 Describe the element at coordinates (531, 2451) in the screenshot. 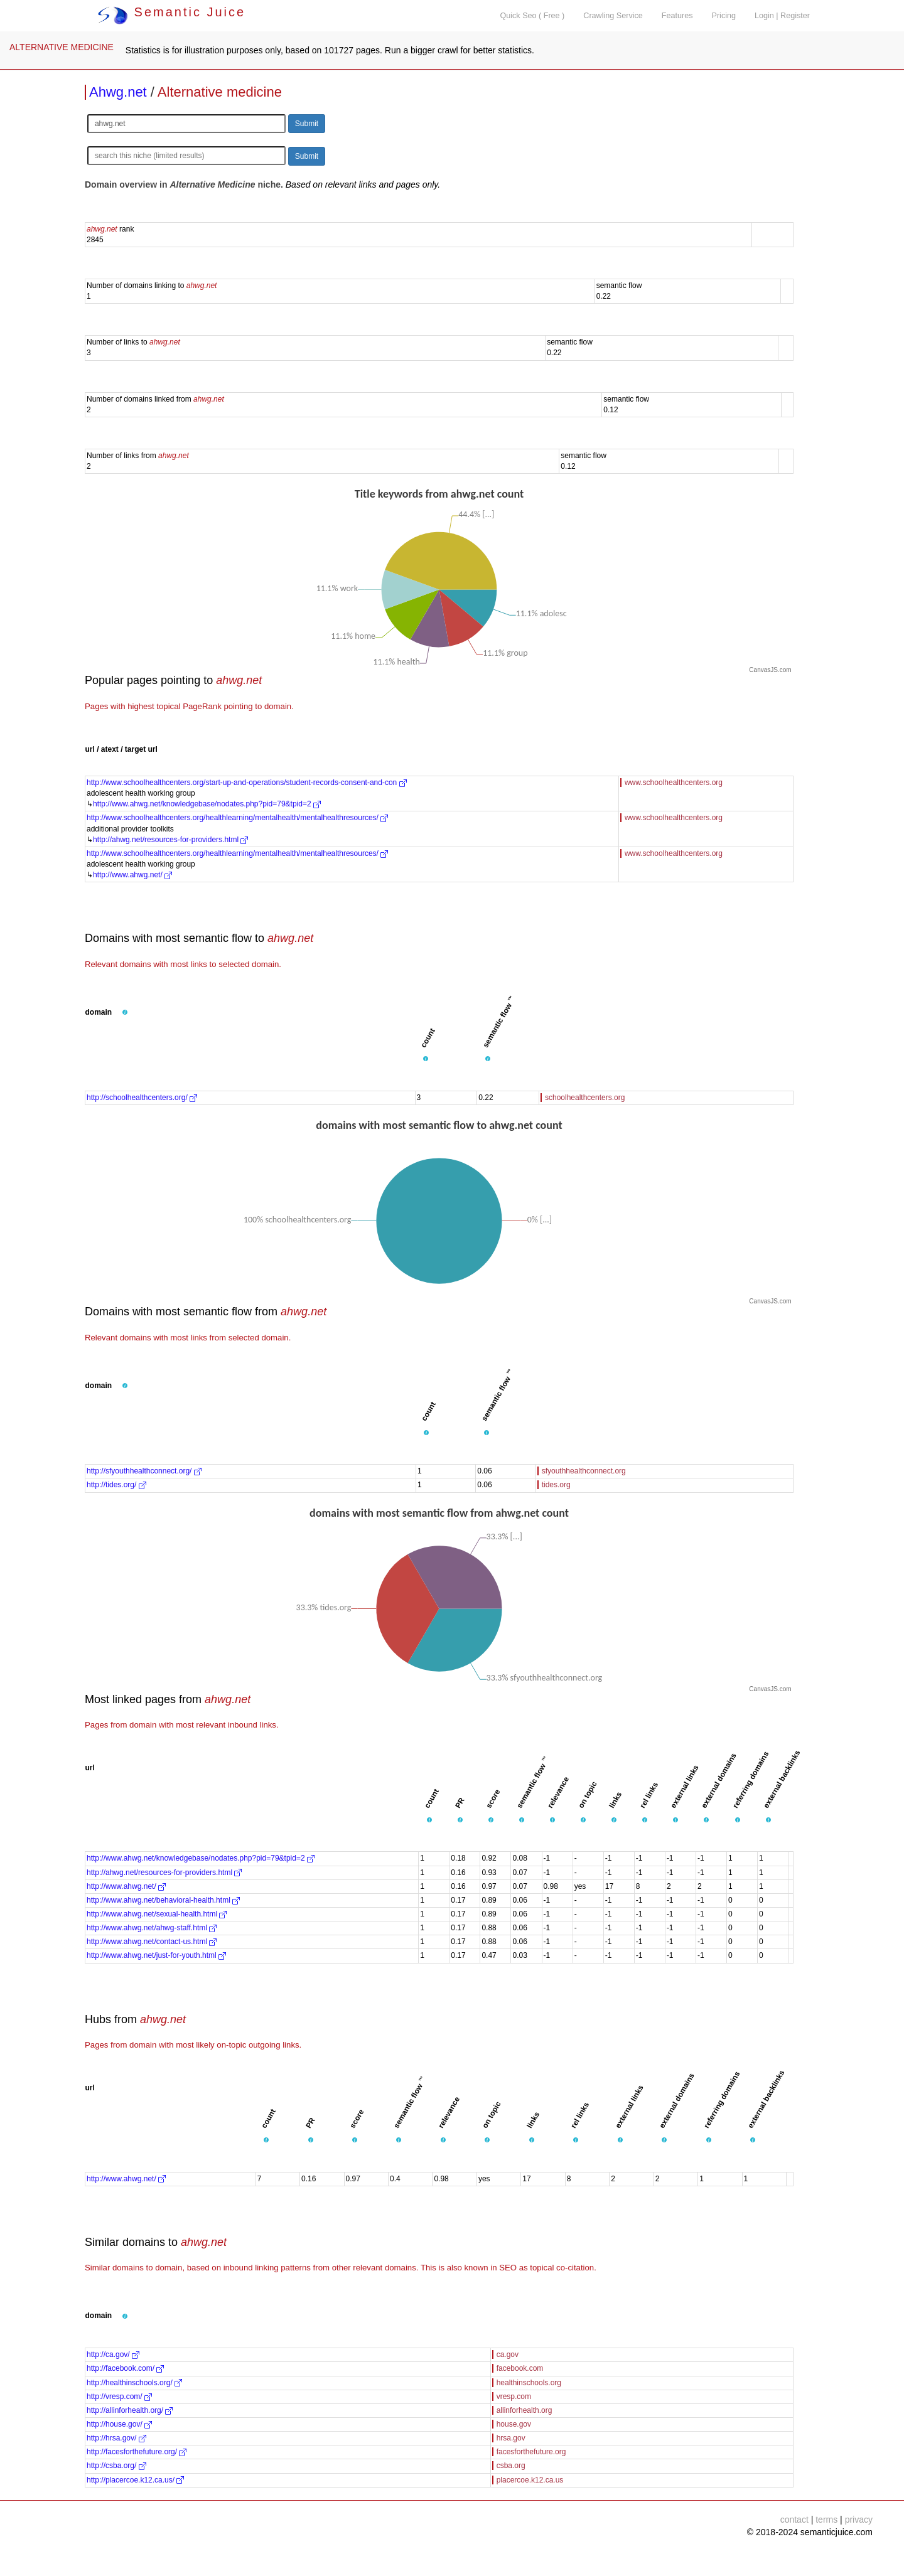

I see `facesforthefuture.org` at that location.